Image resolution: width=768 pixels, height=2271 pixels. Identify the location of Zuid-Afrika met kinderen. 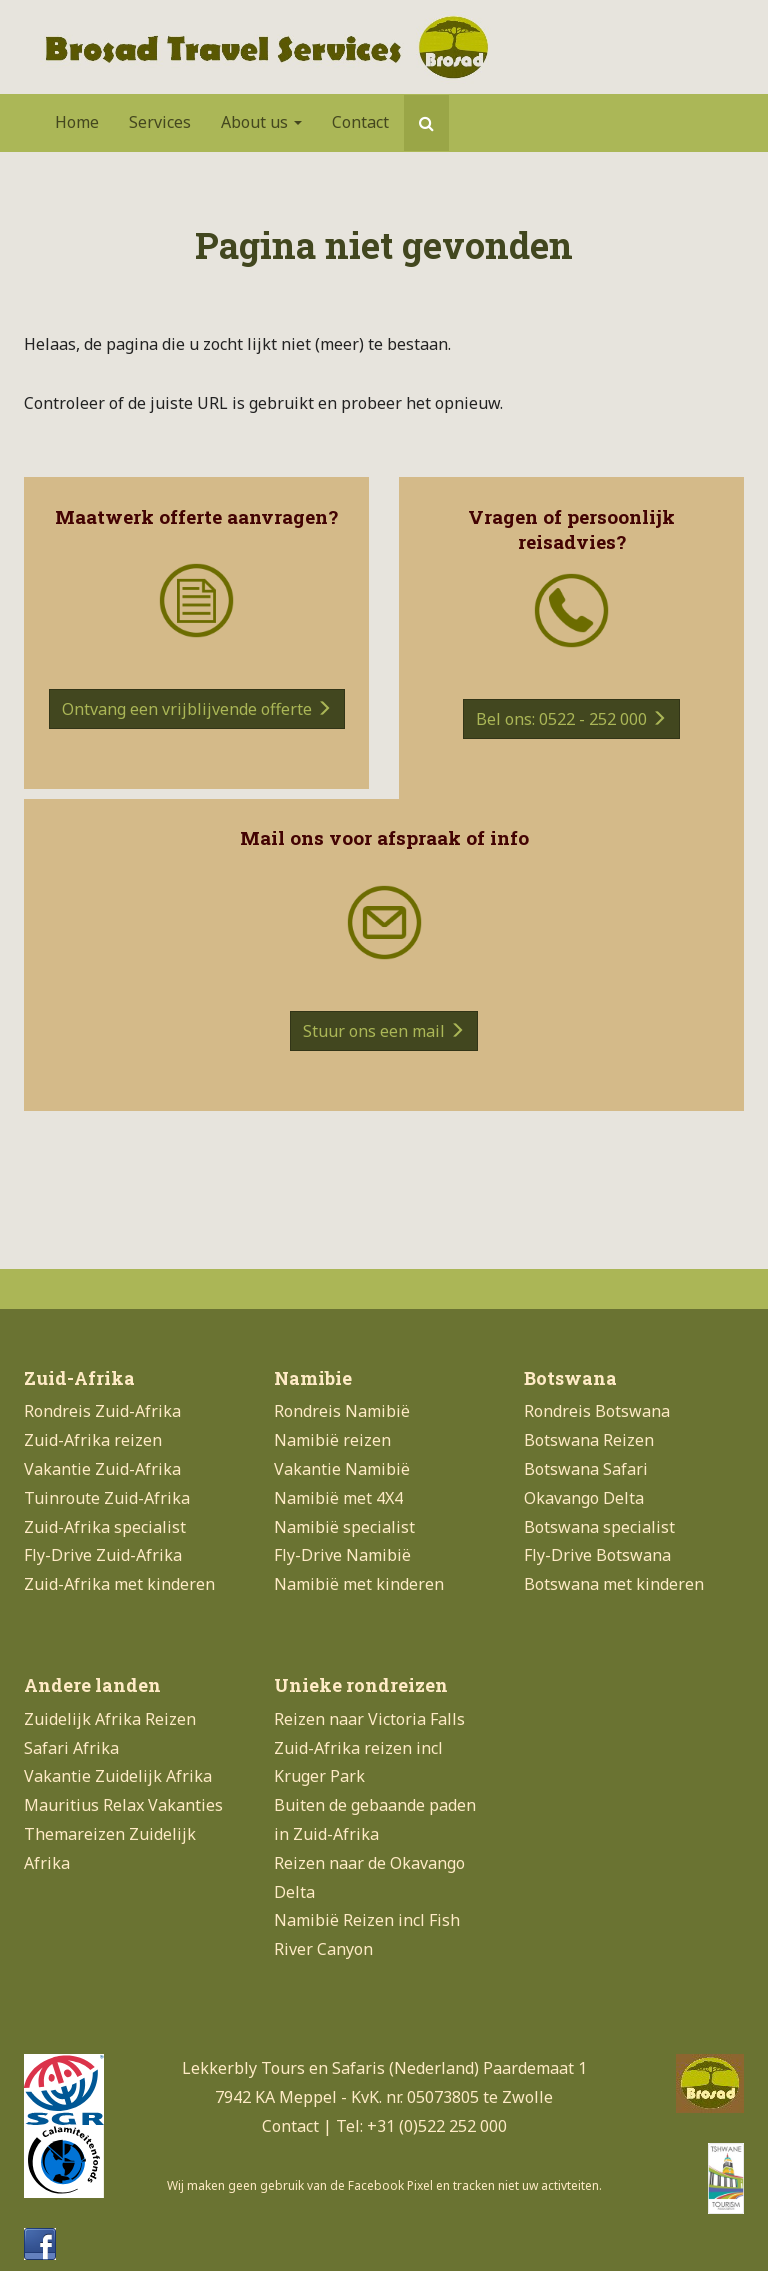
(119, 1584).